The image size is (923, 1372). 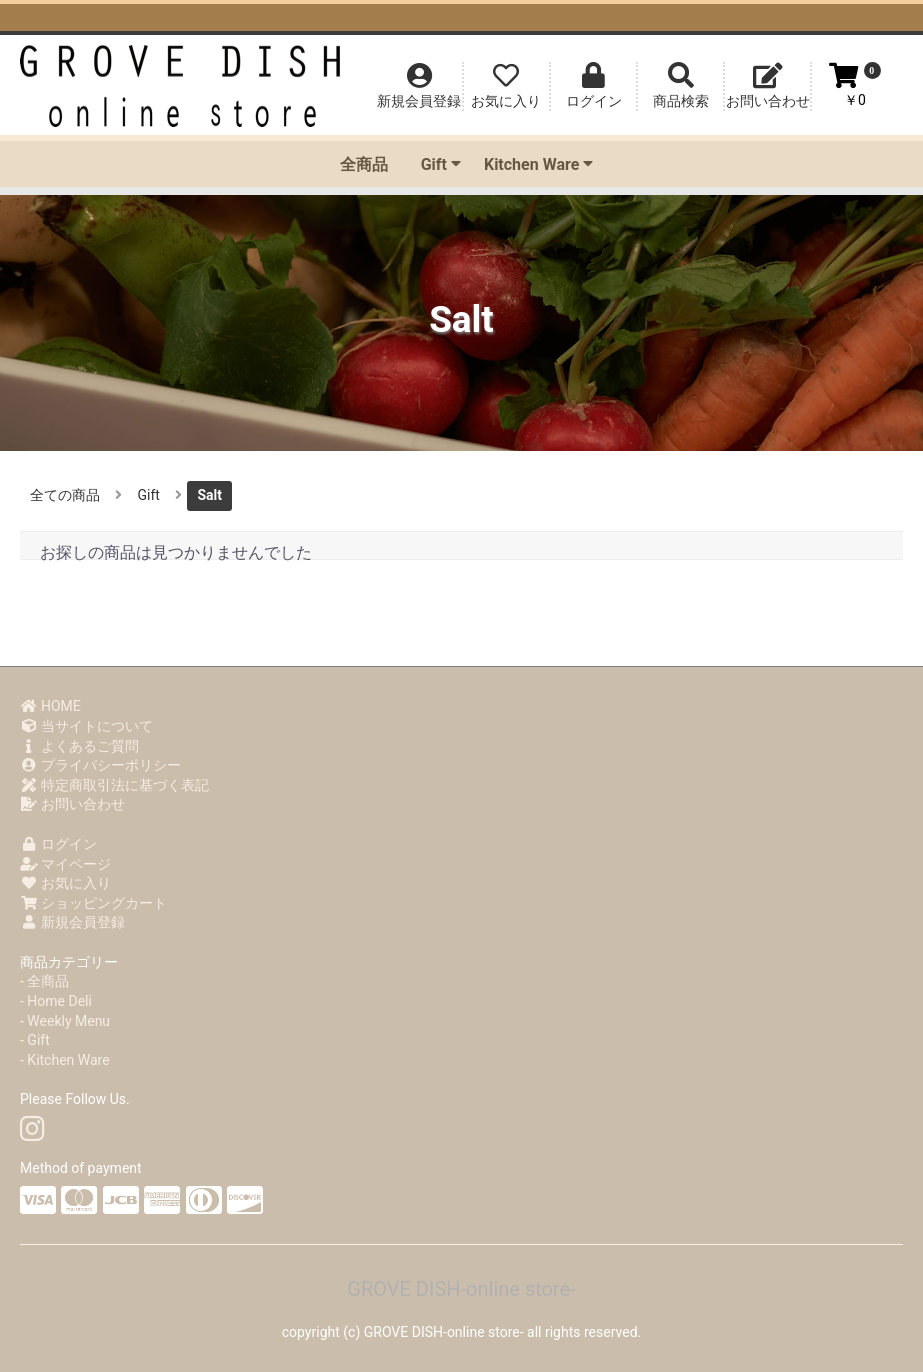 What do you see at coordinates (100, 765) in the screenshot?
I see `プライバシーポリシー` at bounding box center [100, 765].